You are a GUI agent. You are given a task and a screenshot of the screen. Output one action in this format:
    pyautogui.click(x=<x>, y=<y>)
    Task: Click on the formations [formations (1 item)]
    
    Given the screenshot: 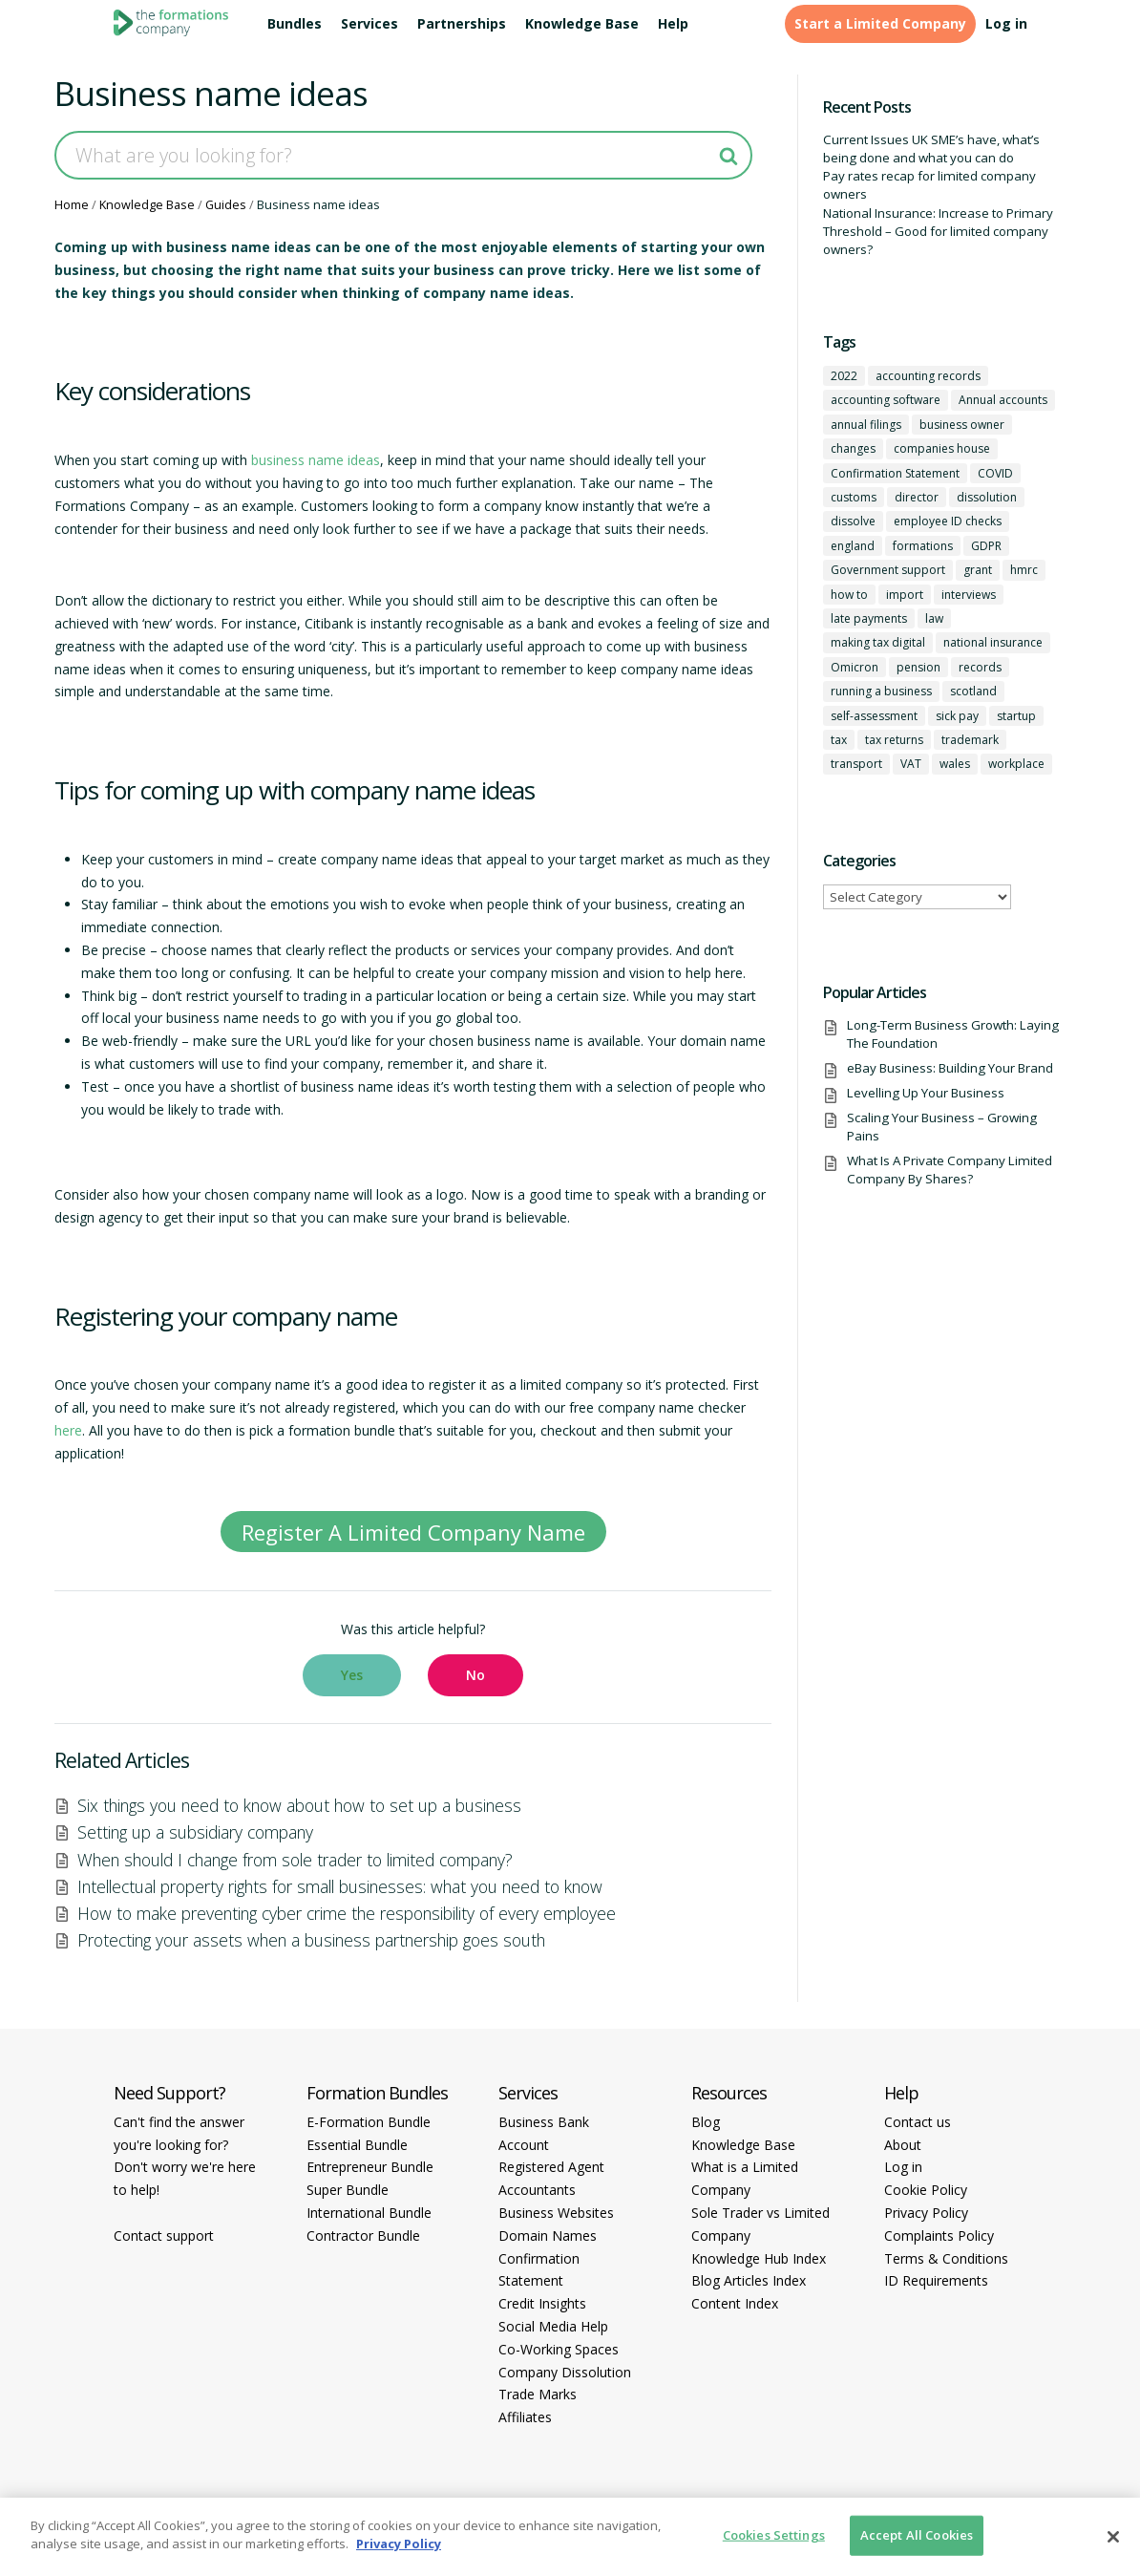 What is the action you would take?
    pyautogui.click(x=923, y=546)
    